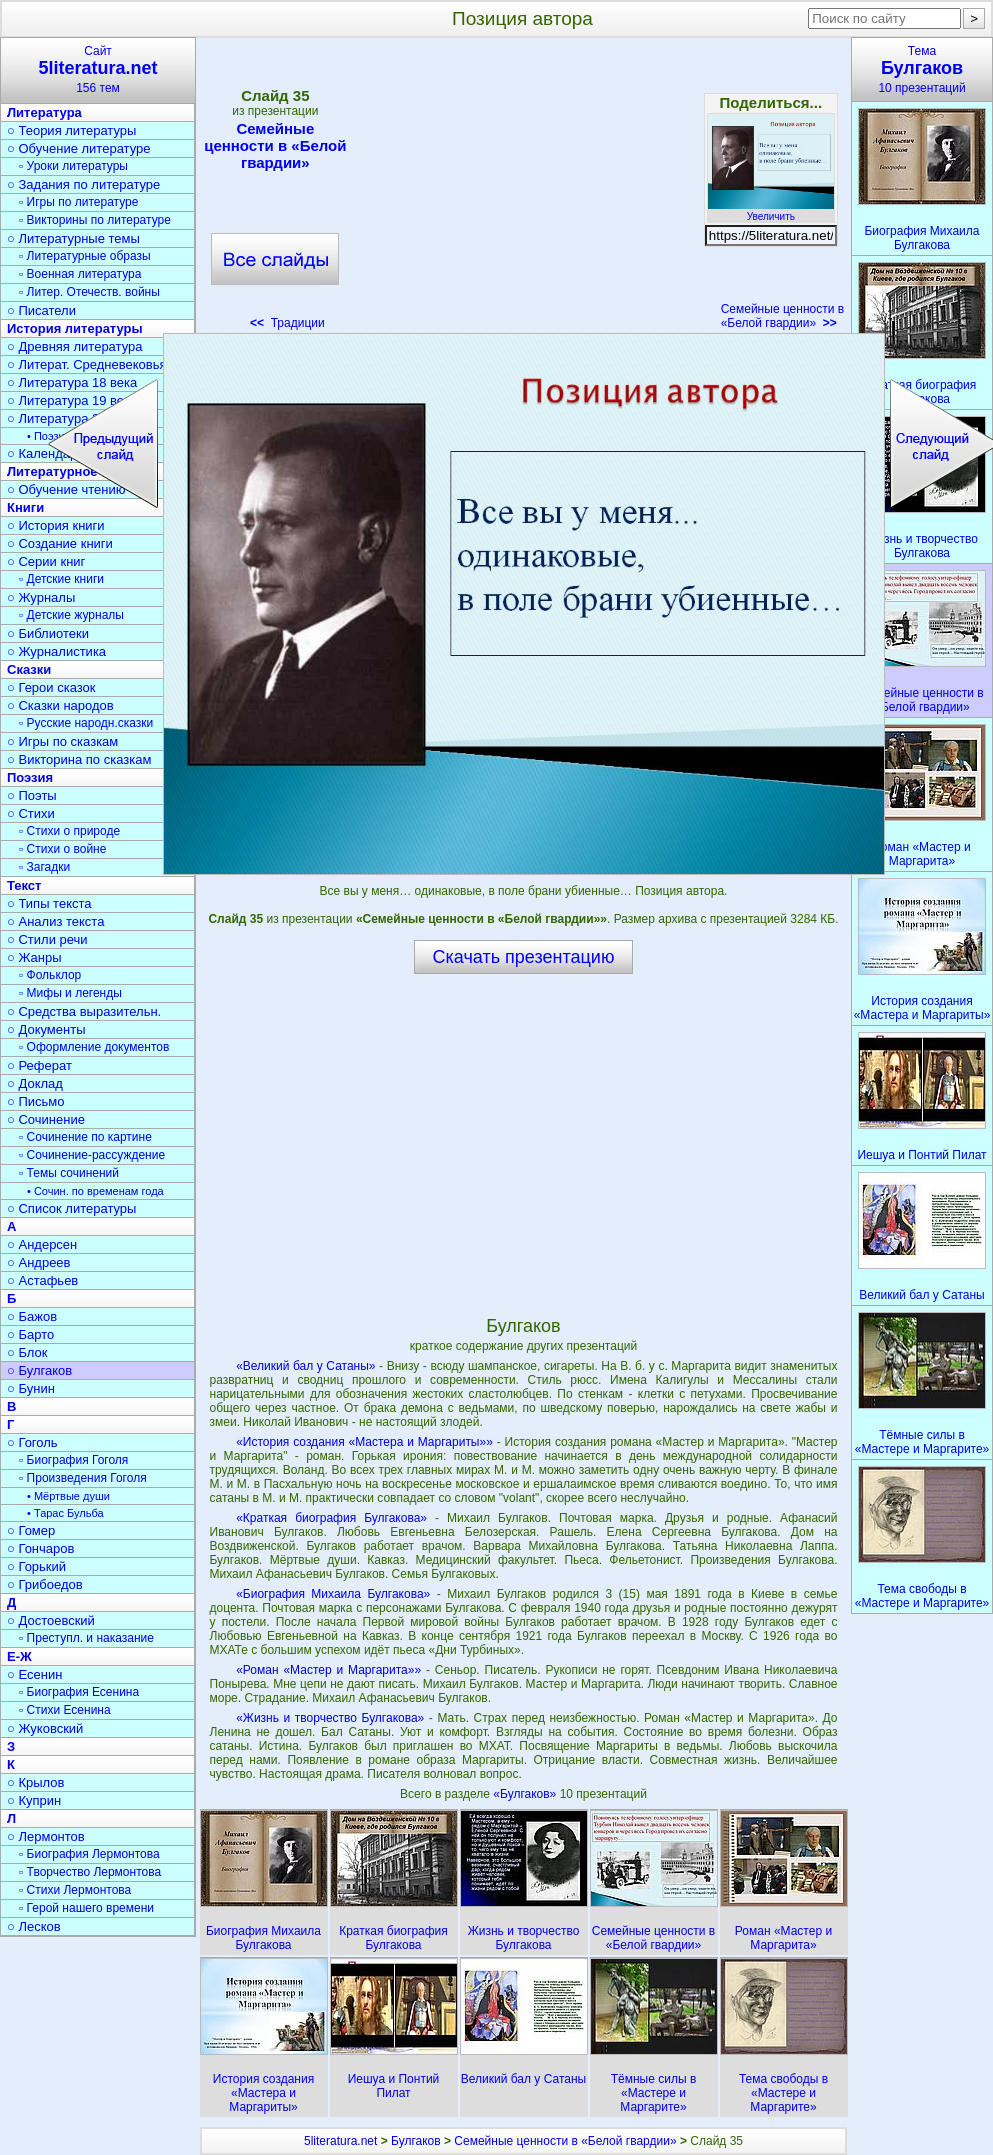 The width and height of the screenshot is (993, 2155). What do you see at coordinates (31, 1530) in the screenshot?
I see `○ Гомер` at bounding box center [31, 1530].